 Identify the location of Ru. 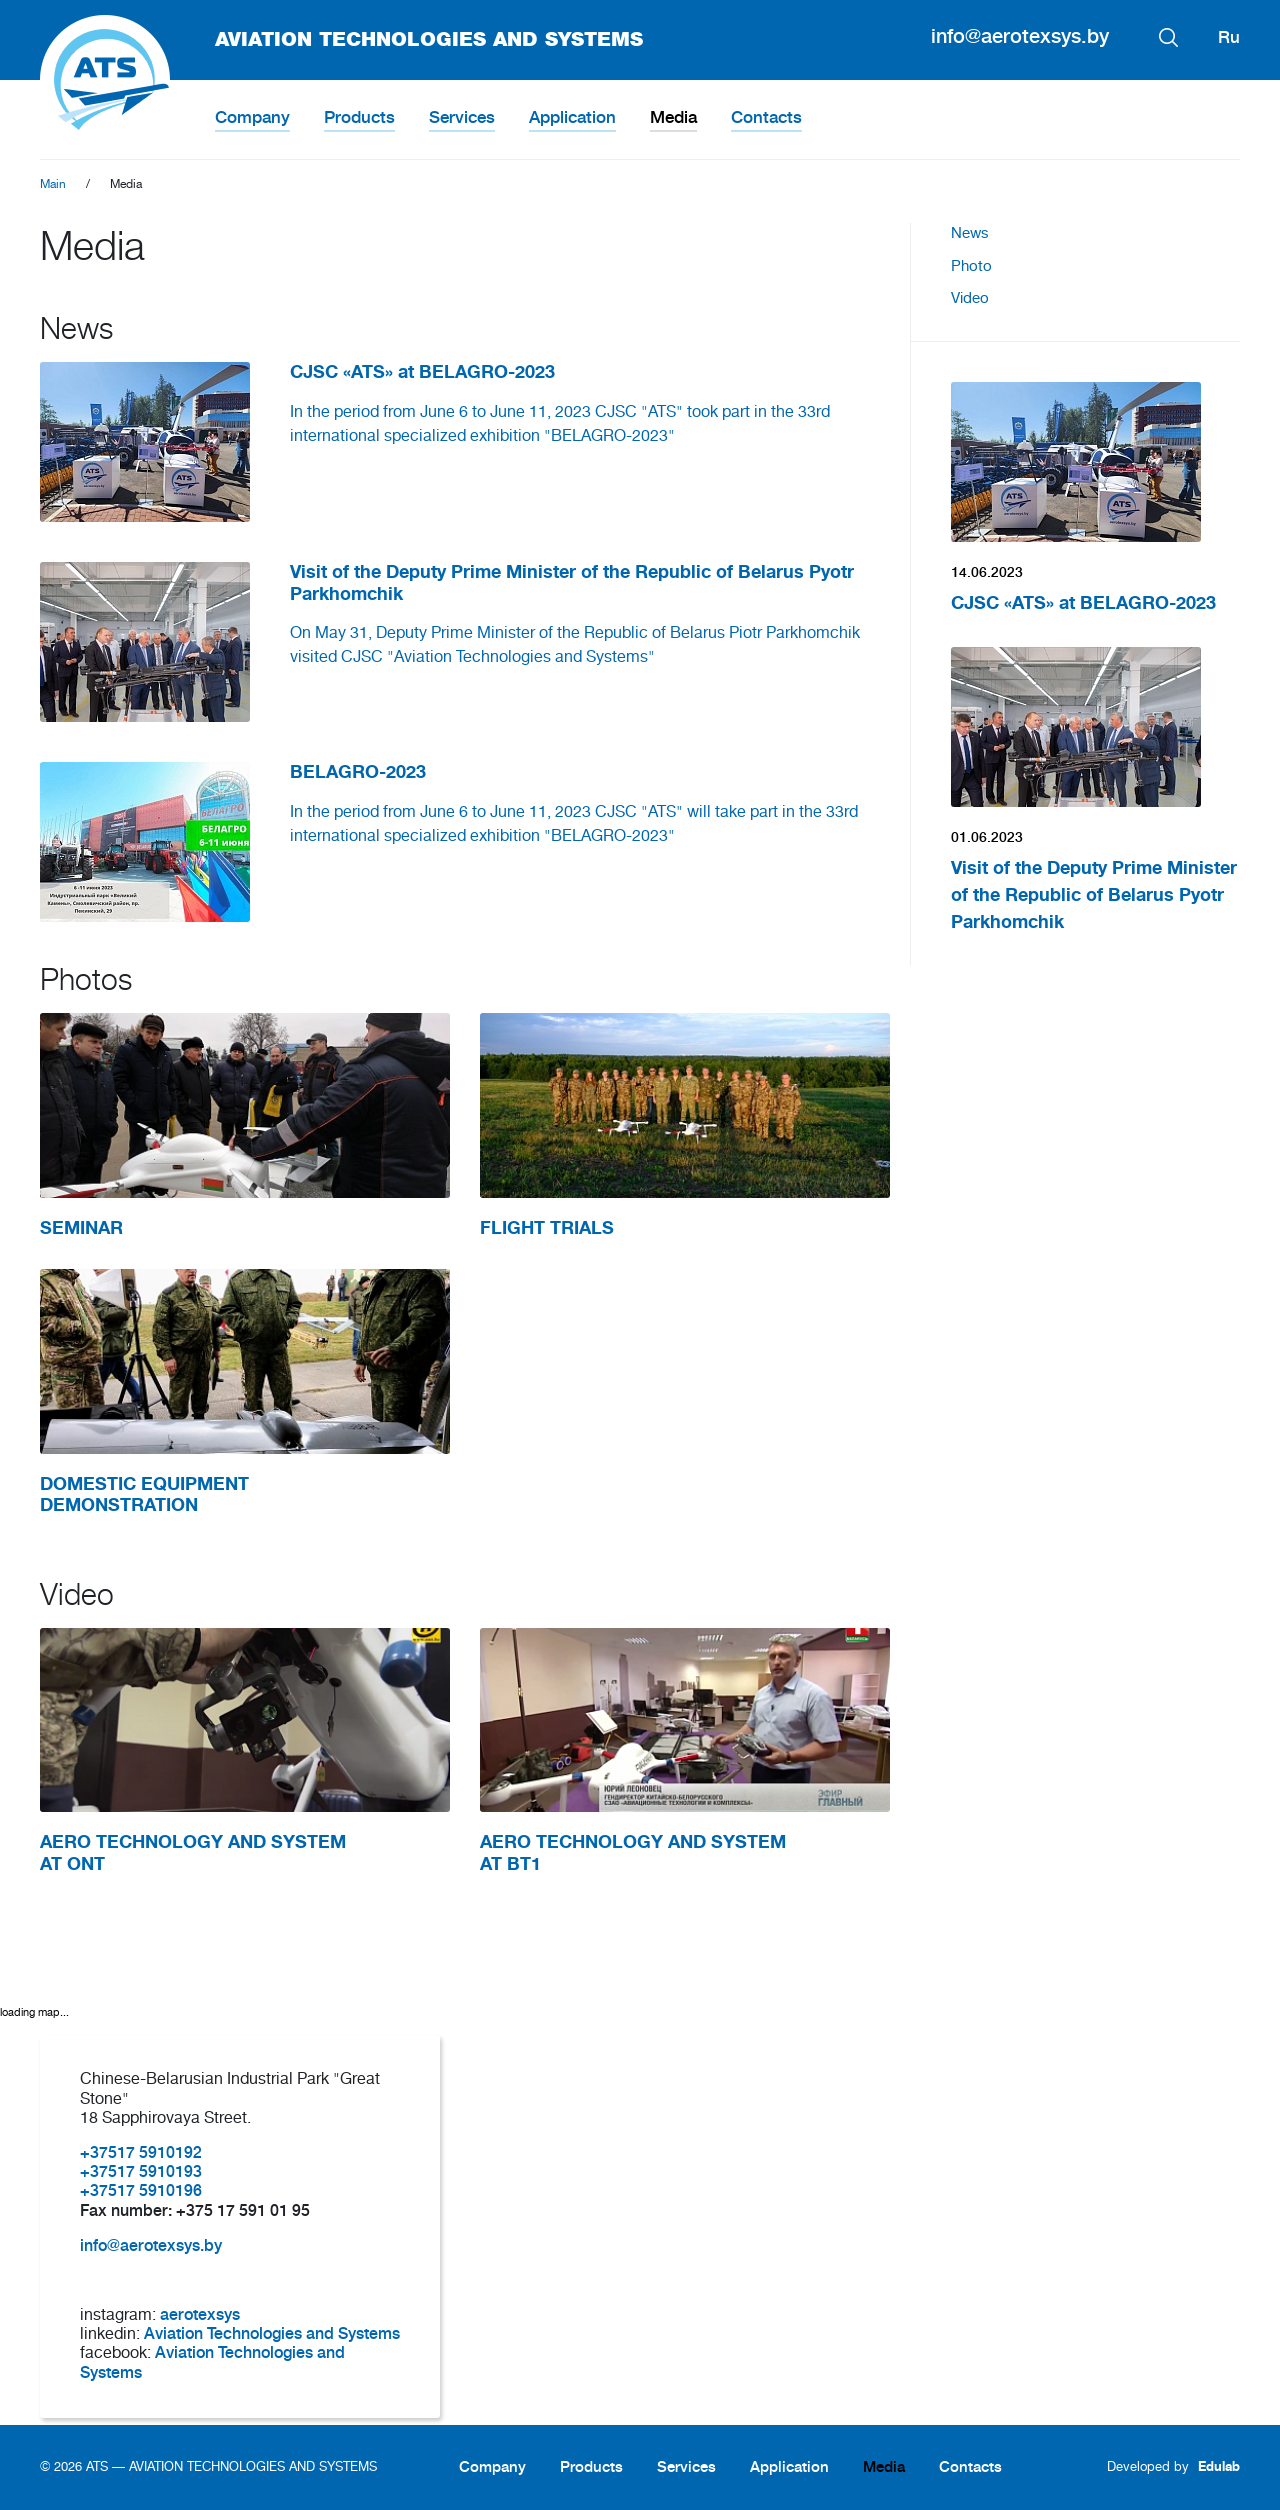
(1229, 37).